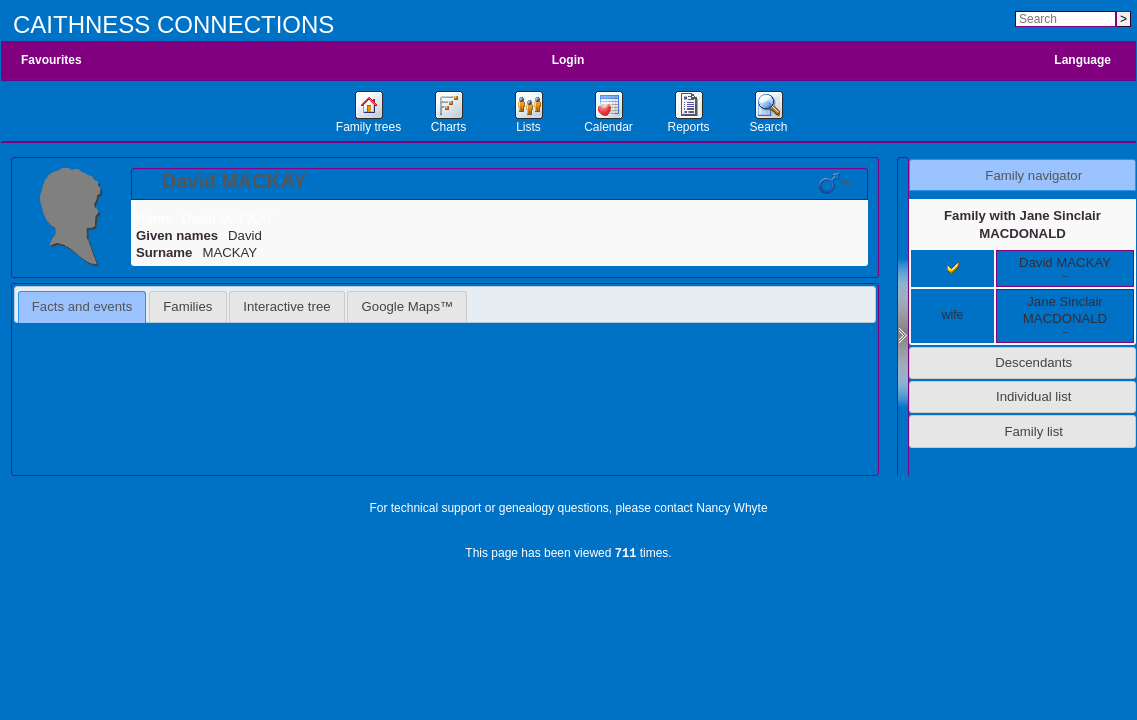  I want to click on Family navigator, so click(1033, 175).